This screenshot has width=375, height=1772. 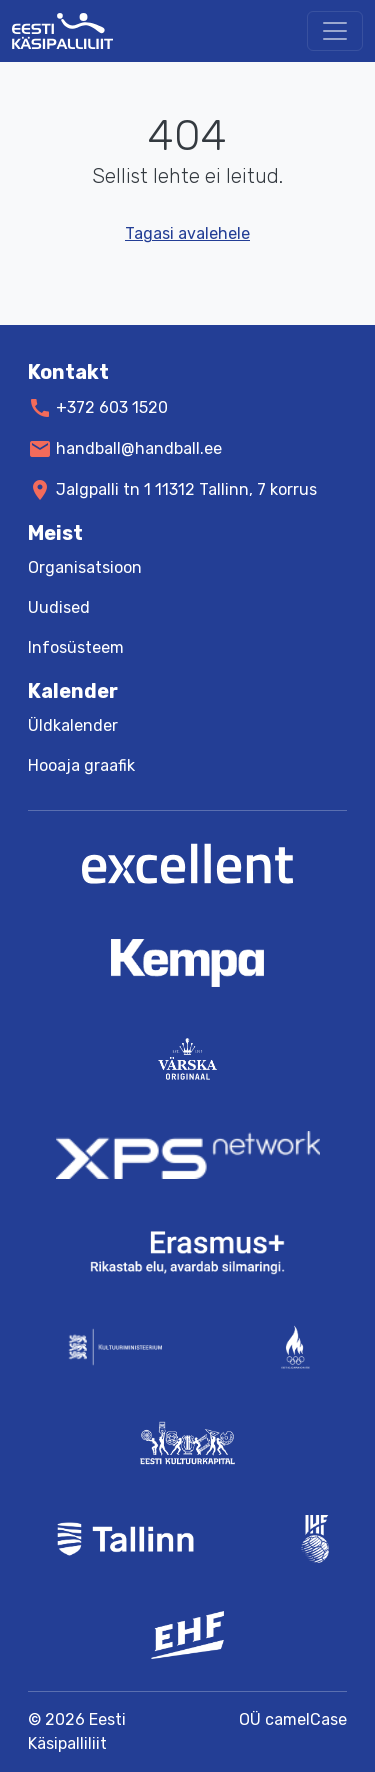 I want to click on Uudised, so click(x=59, y=607).